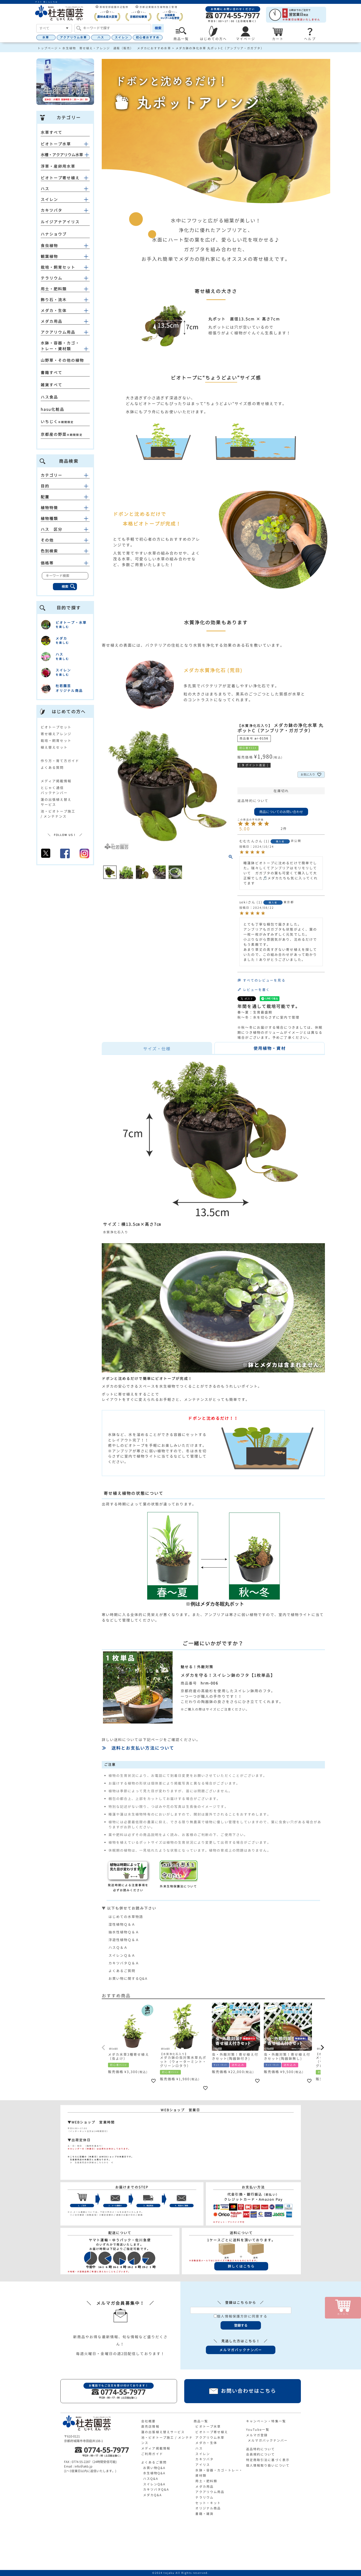 The width and height of the screenshot is (361, 2576). Describe the element at coordinates (52, 321) in the screenshot. I see `メダカ用品` at that location.